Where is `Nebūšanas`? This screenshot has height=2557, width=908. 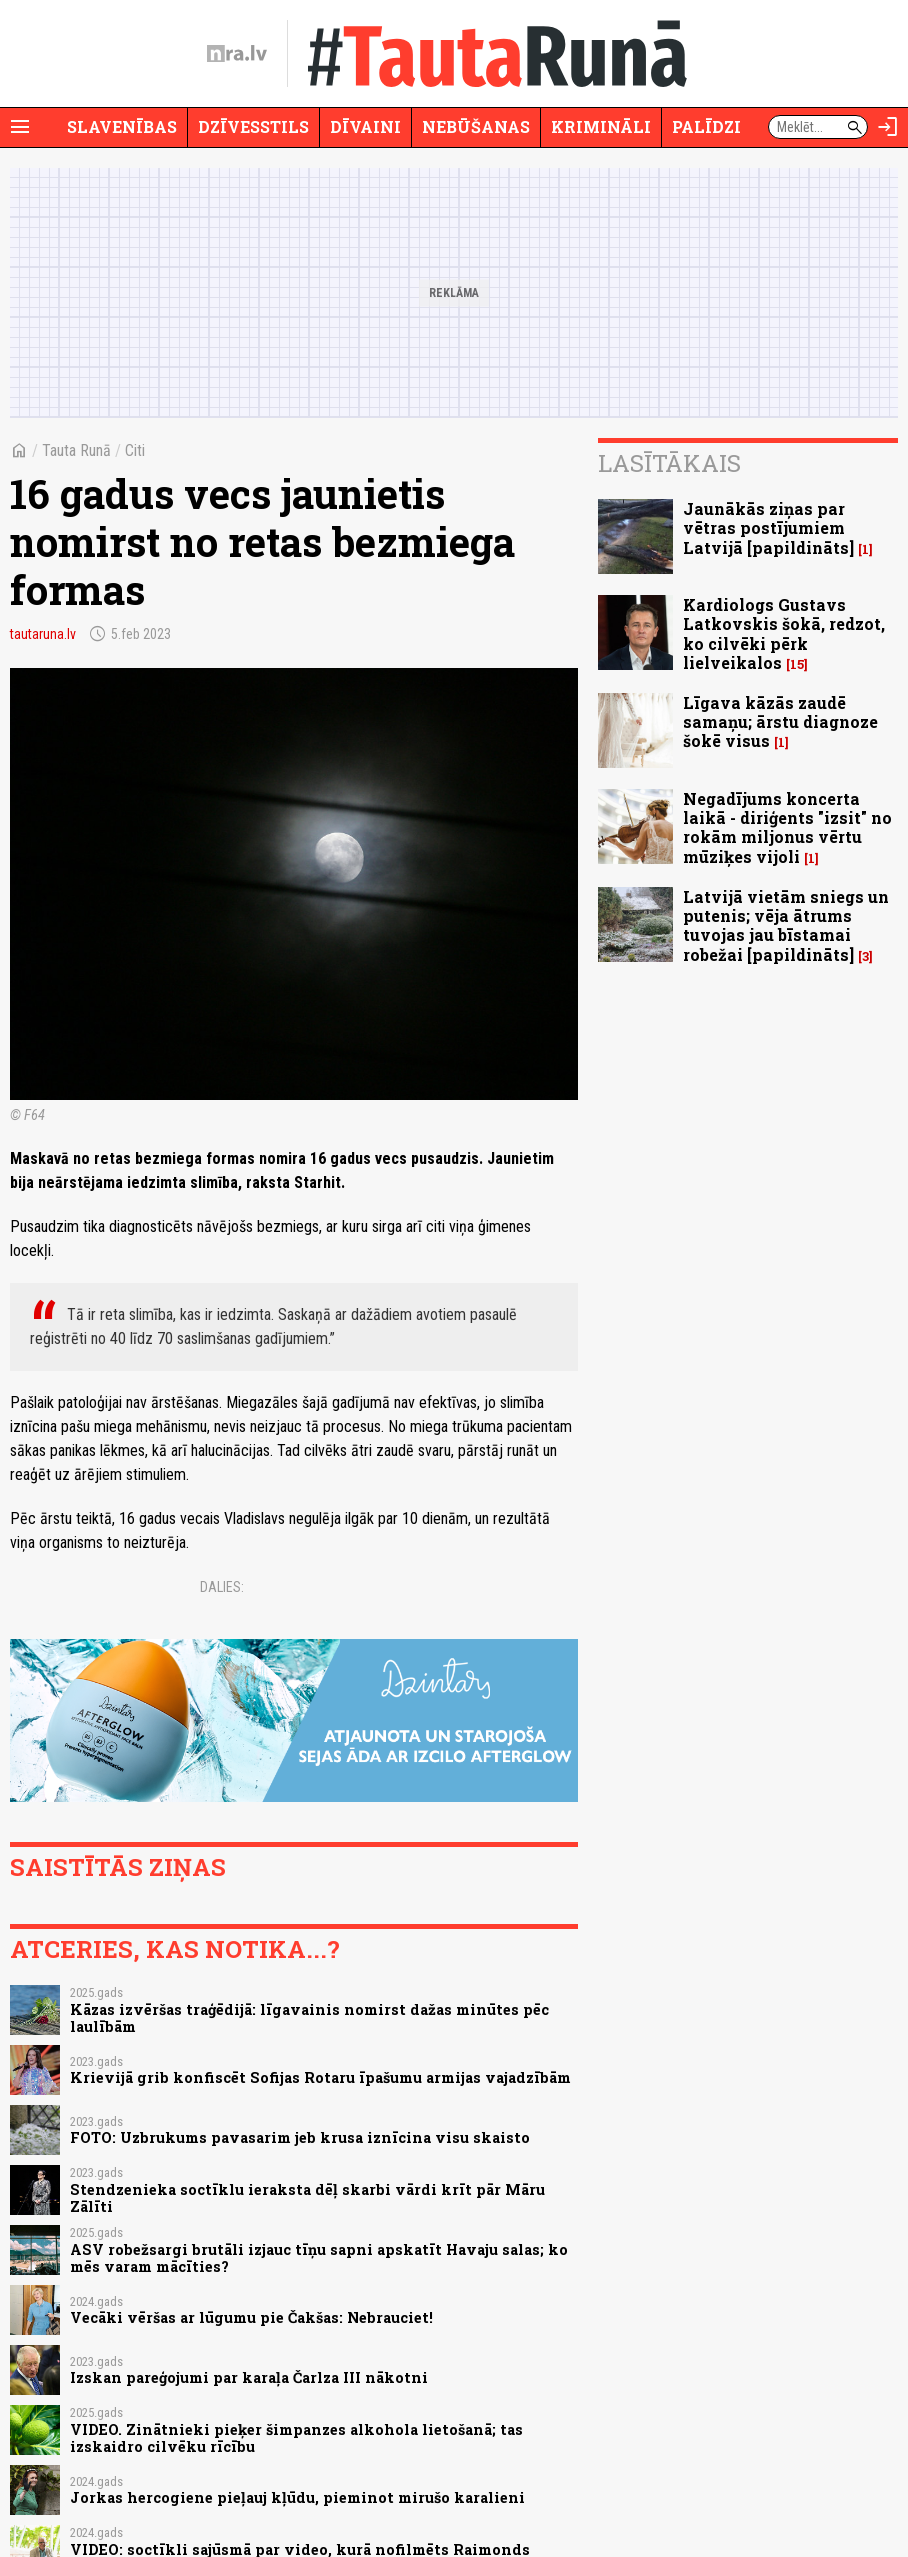 Nebūšanas is located at coordinates (476, 126).